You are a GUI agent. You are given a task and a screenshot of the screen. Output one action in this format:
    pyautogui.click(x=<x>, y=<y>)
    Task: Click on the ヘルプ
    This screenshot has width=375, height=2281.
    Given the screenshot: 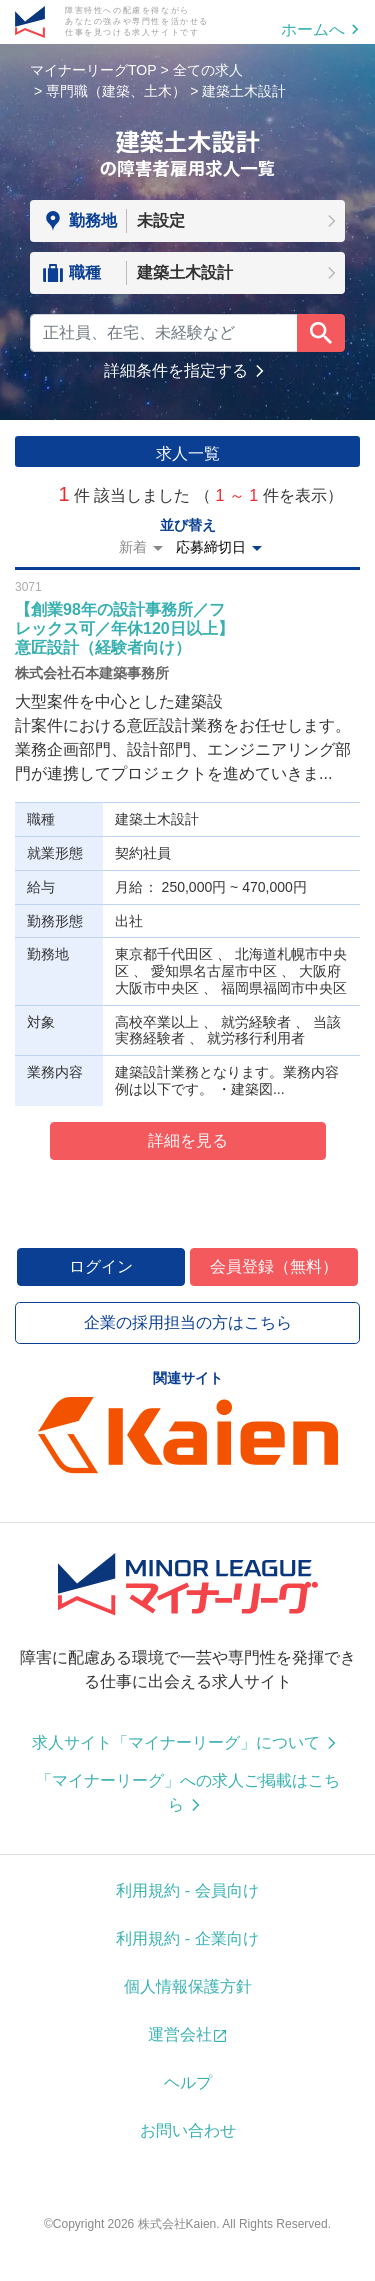 What is the action you would take?
    pyautogui.click(x=188, y=2082)
    